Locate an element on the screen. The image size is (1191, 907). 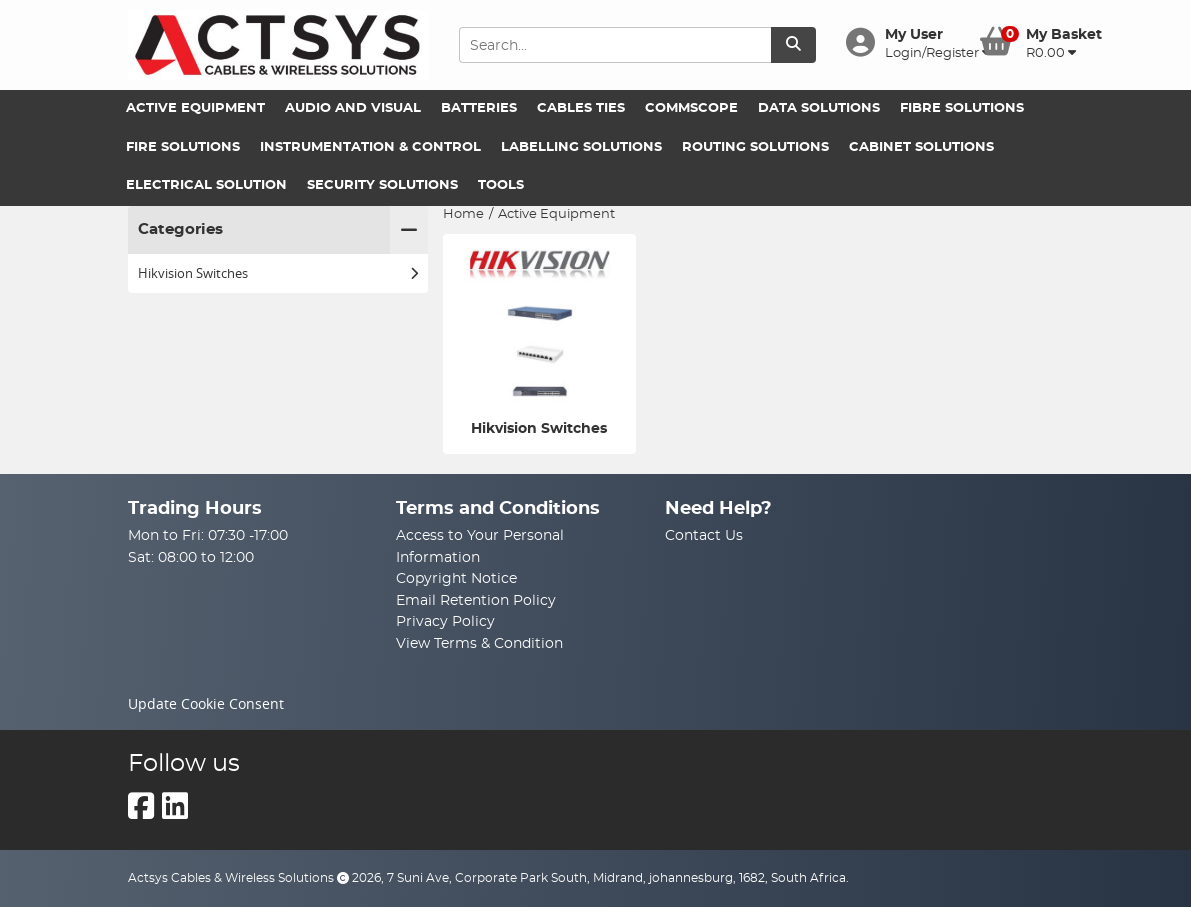
Update Cookie Consent is located at coordinates (206, 703).